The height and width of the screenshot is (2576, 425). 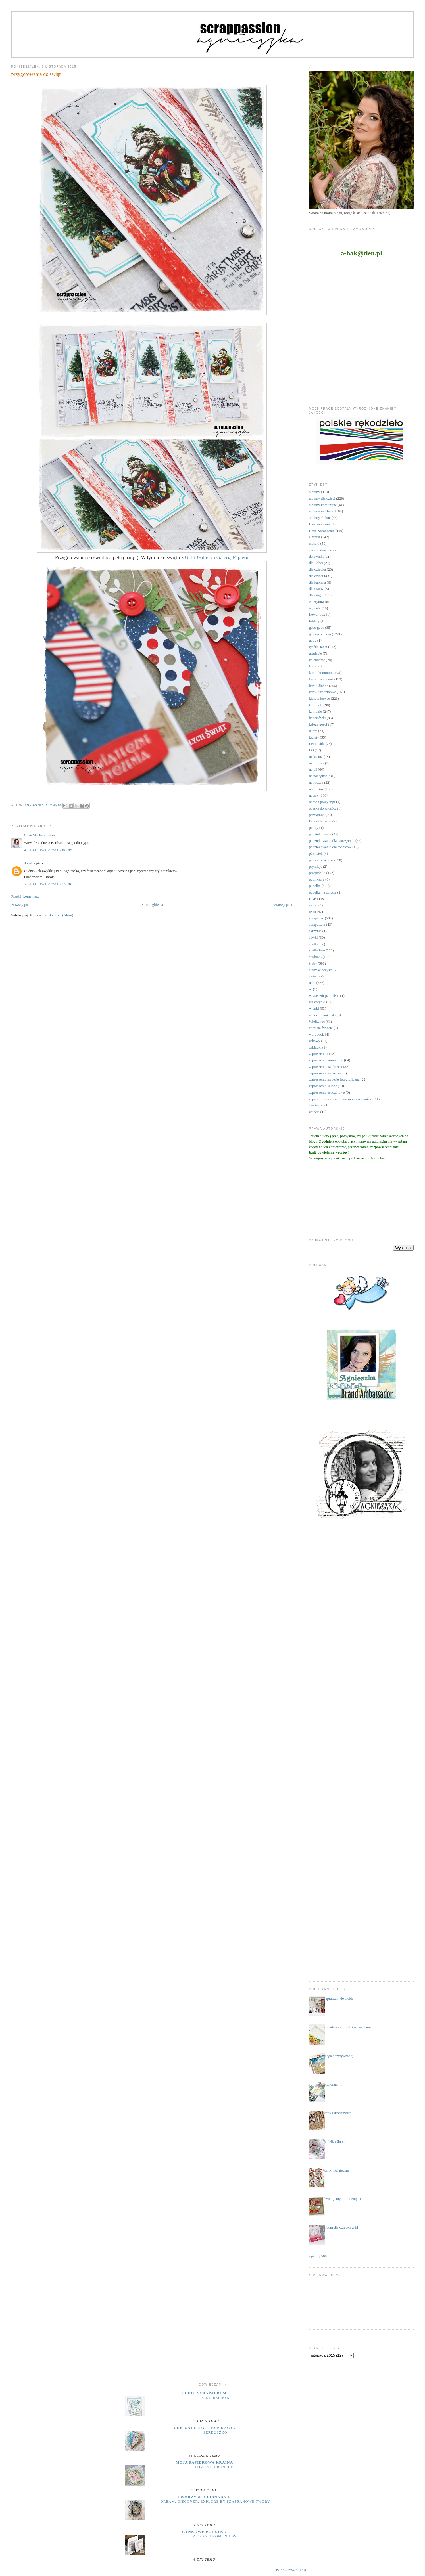 What do you see at coordinates (331, 841) in the screenshot?
I see `podziękowania dla nauczycieli` at bounding box center [331, 841].